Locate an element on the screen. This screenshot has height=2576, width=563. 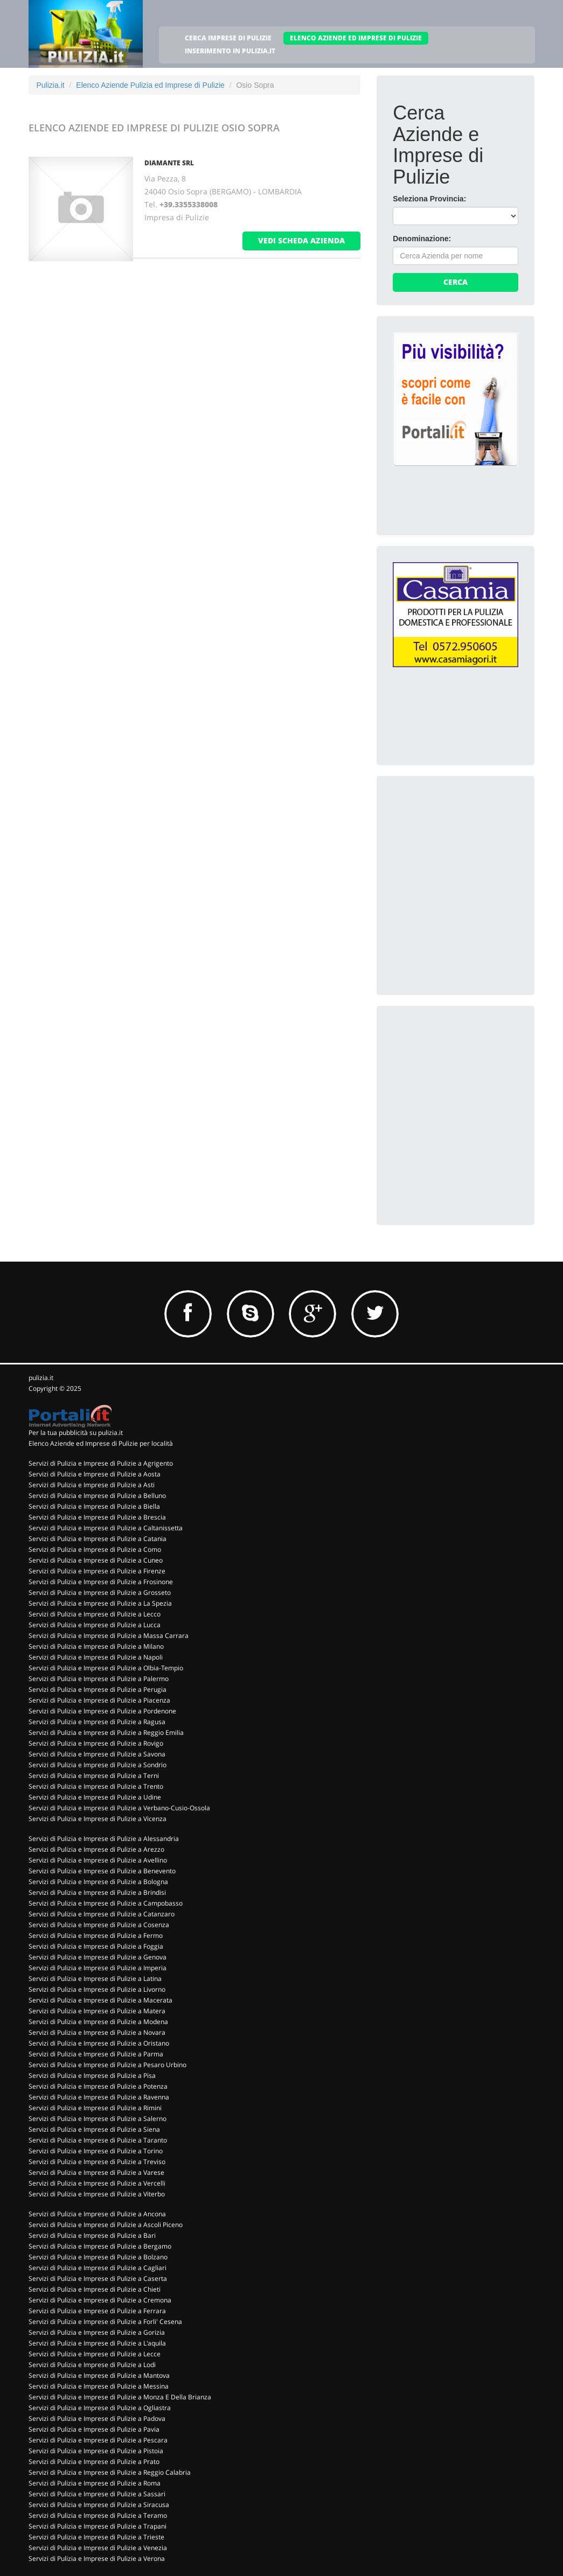
Servizi di Pulizia e Imprese di Pulizie a Lucca is located at coordinates (95, 1624).